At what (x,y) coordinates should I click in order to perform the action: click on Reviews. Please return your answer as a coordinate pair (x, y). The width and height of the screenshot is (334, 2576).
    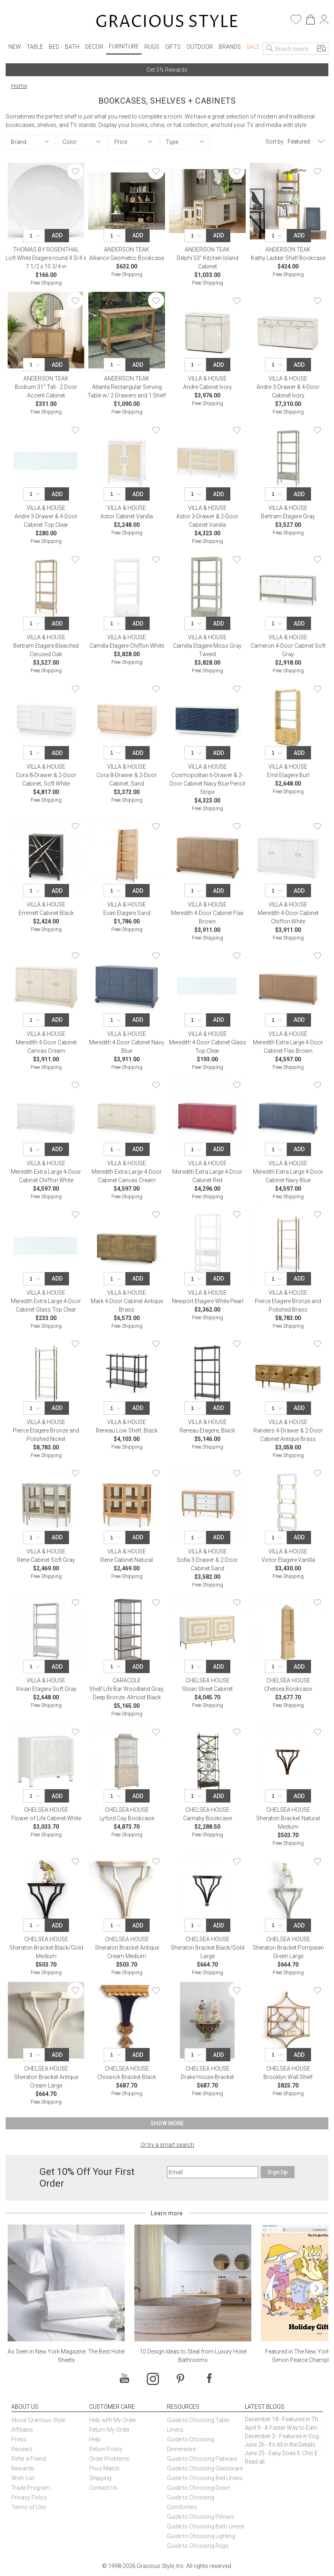
    Looking at the image, I should click on (21, 2449).